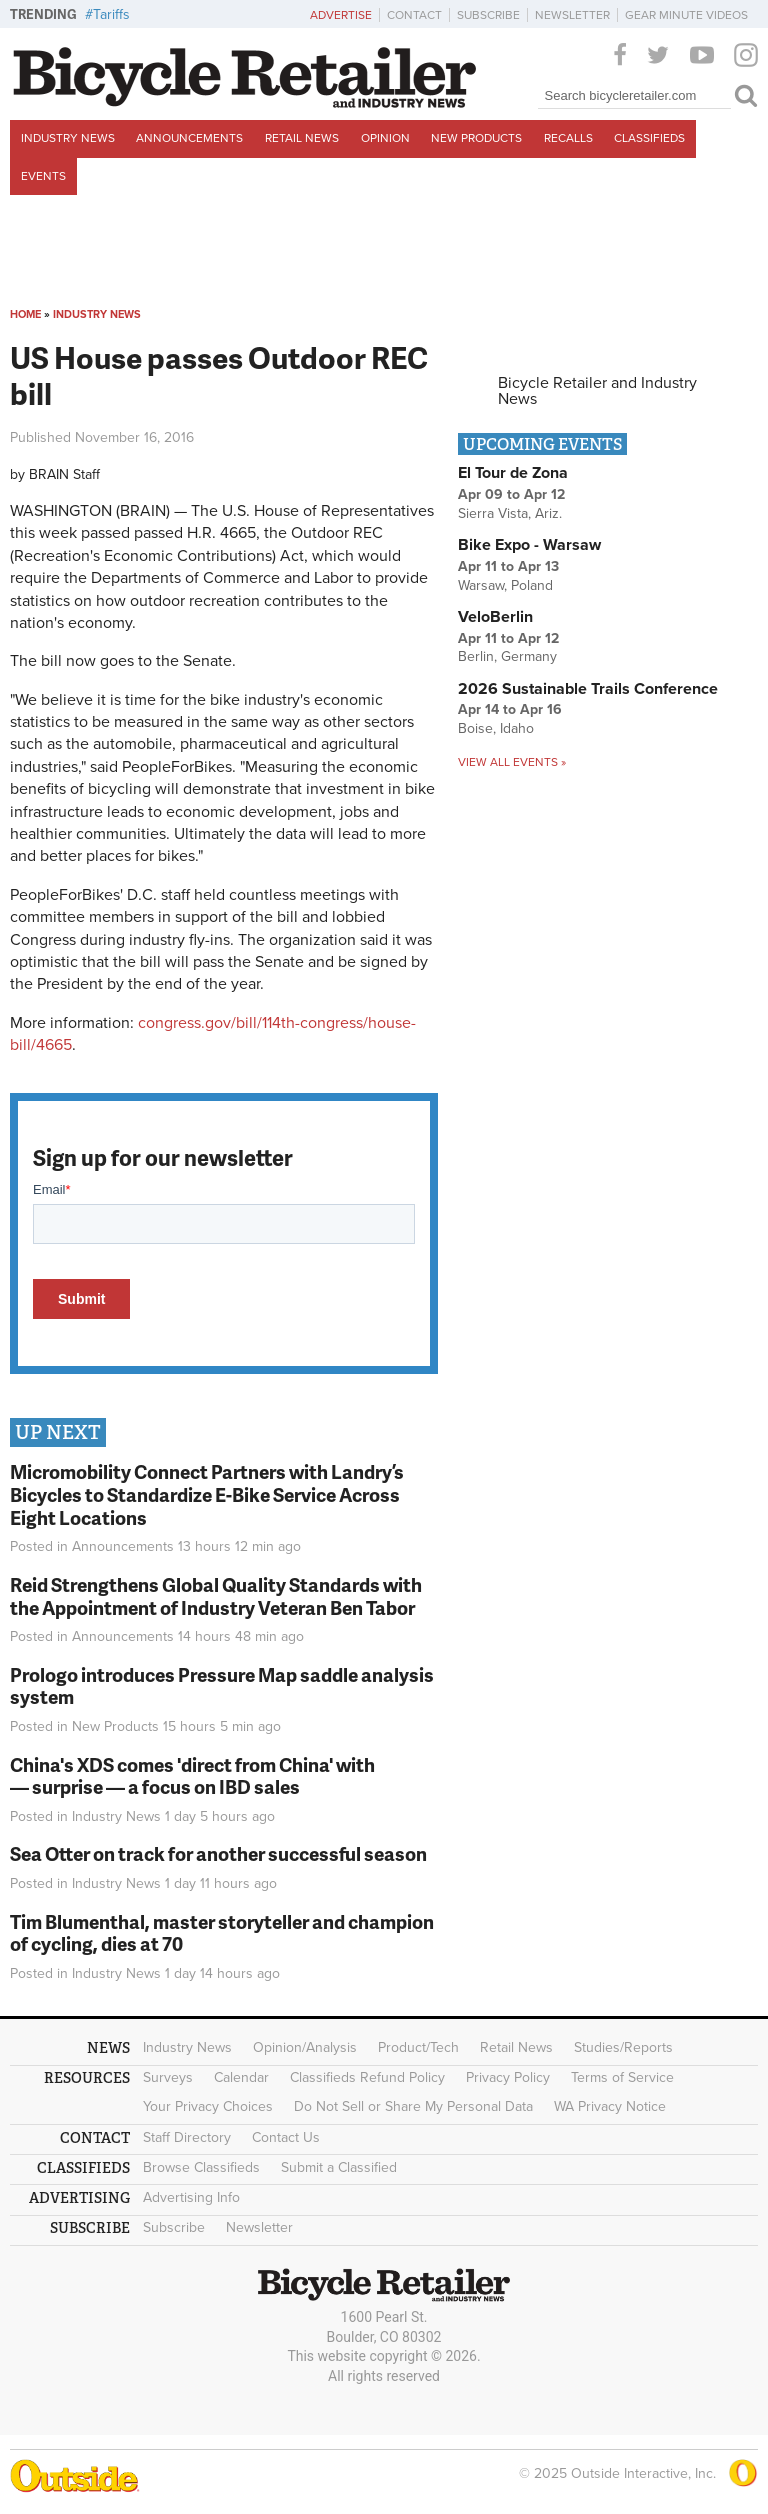  What do you see at coordinates (302, 138) in the screenshot?
I see `Retail News` at bounding box center [302, 138].